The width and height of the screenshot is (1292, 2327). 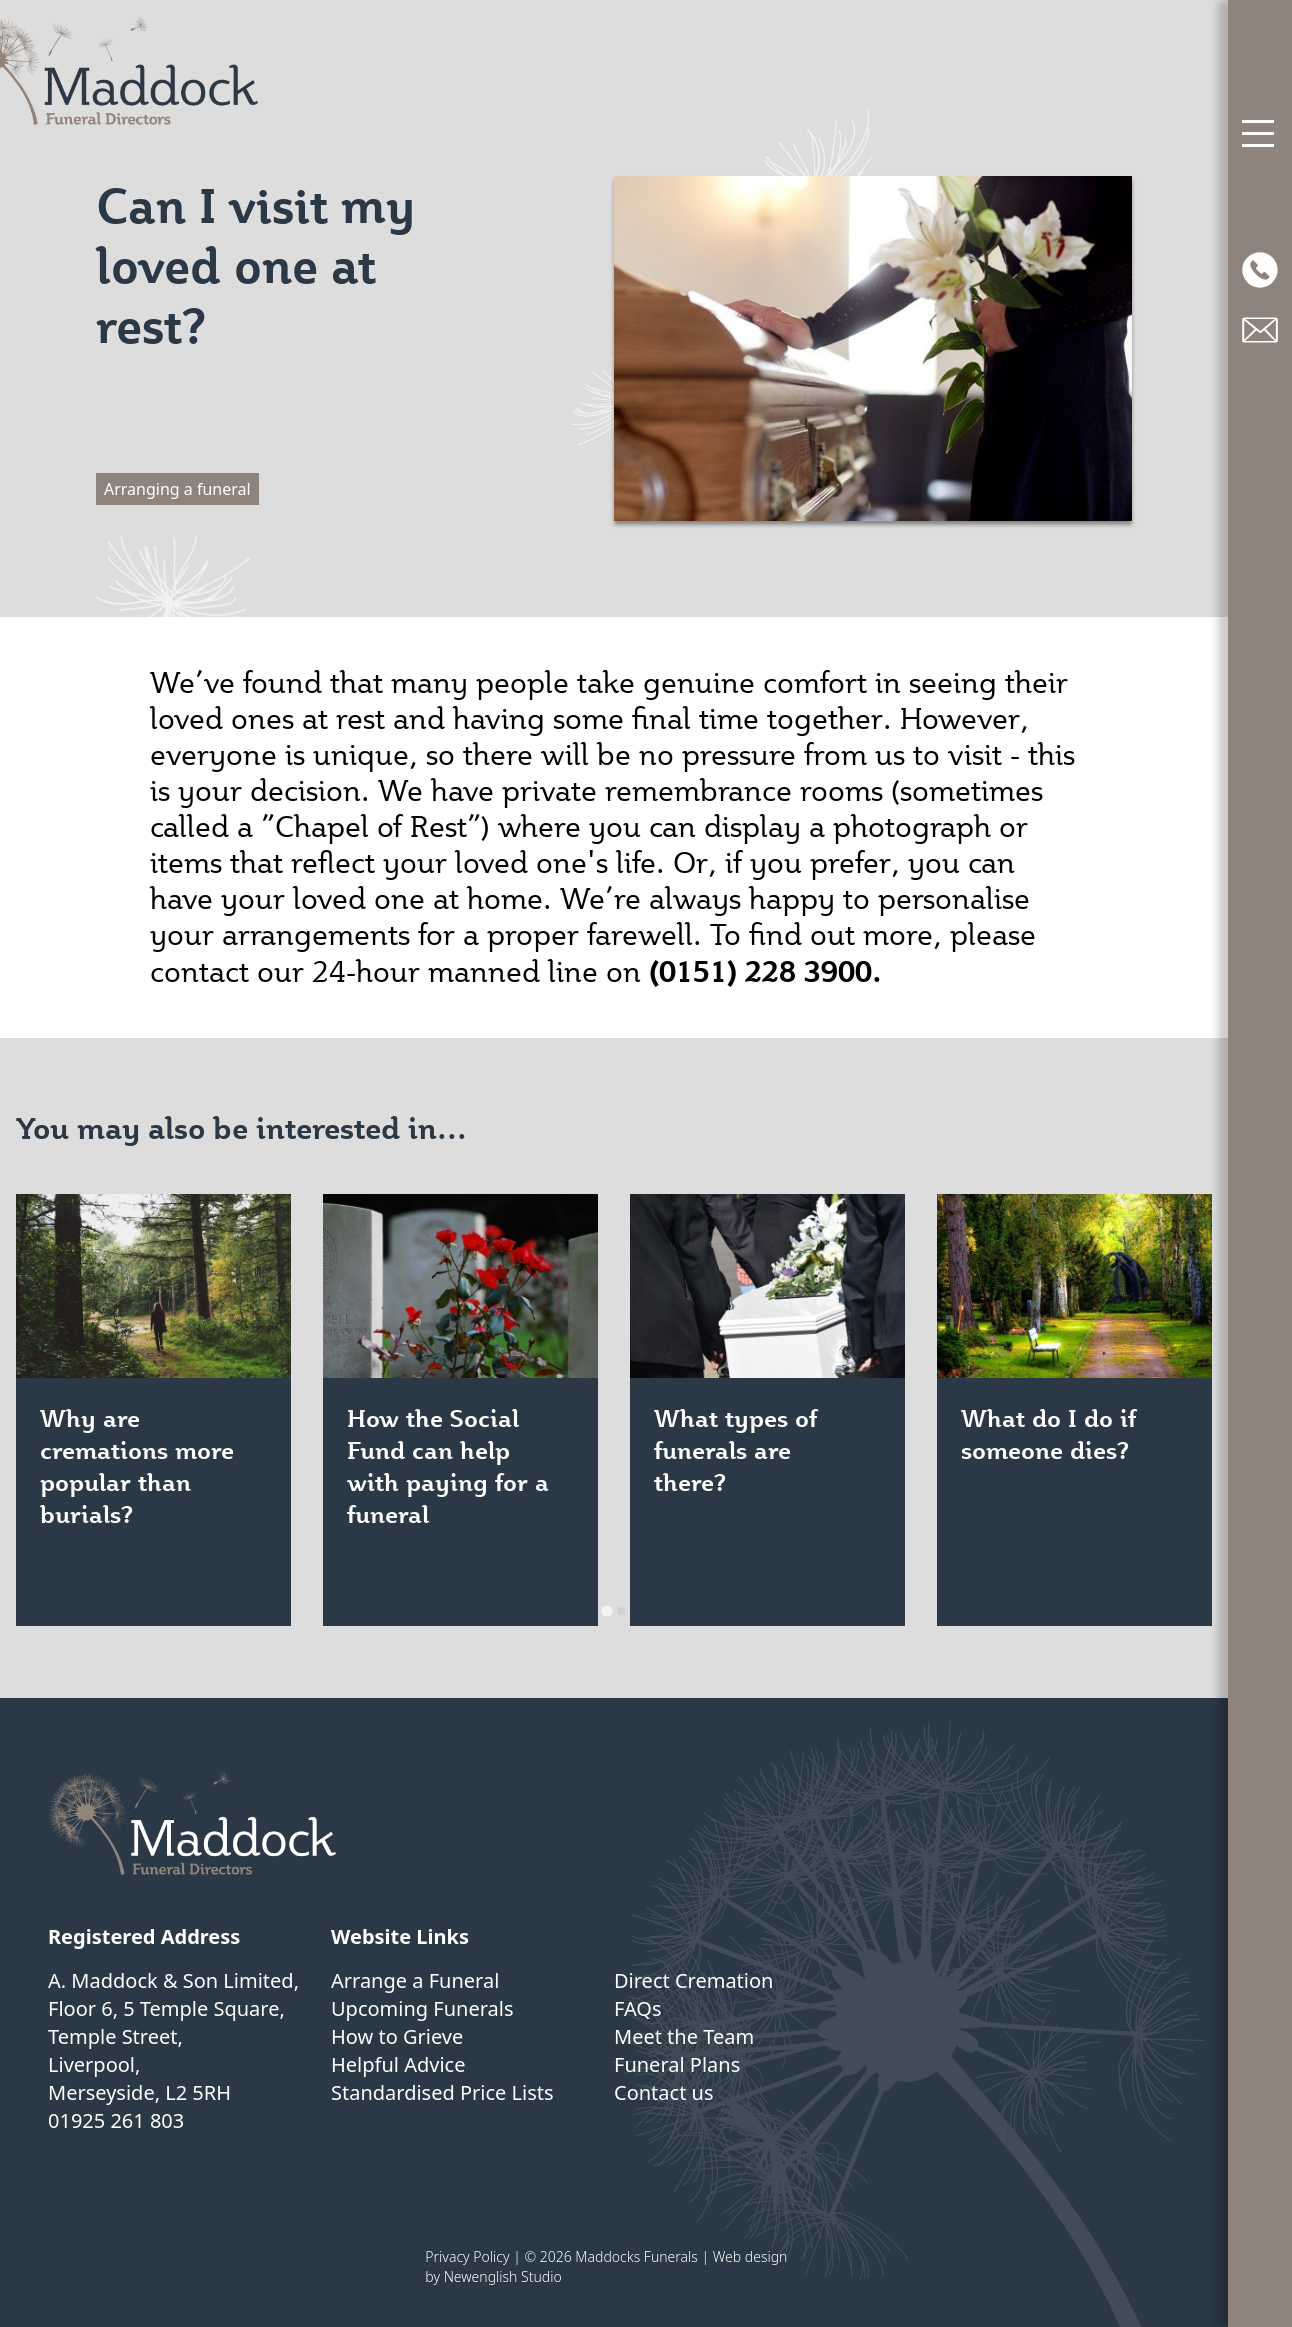 What do you see at coordinates (415, 1980) in the screenshot?
I see `Arrange a Funeral` at bounding box center [415, 1980].